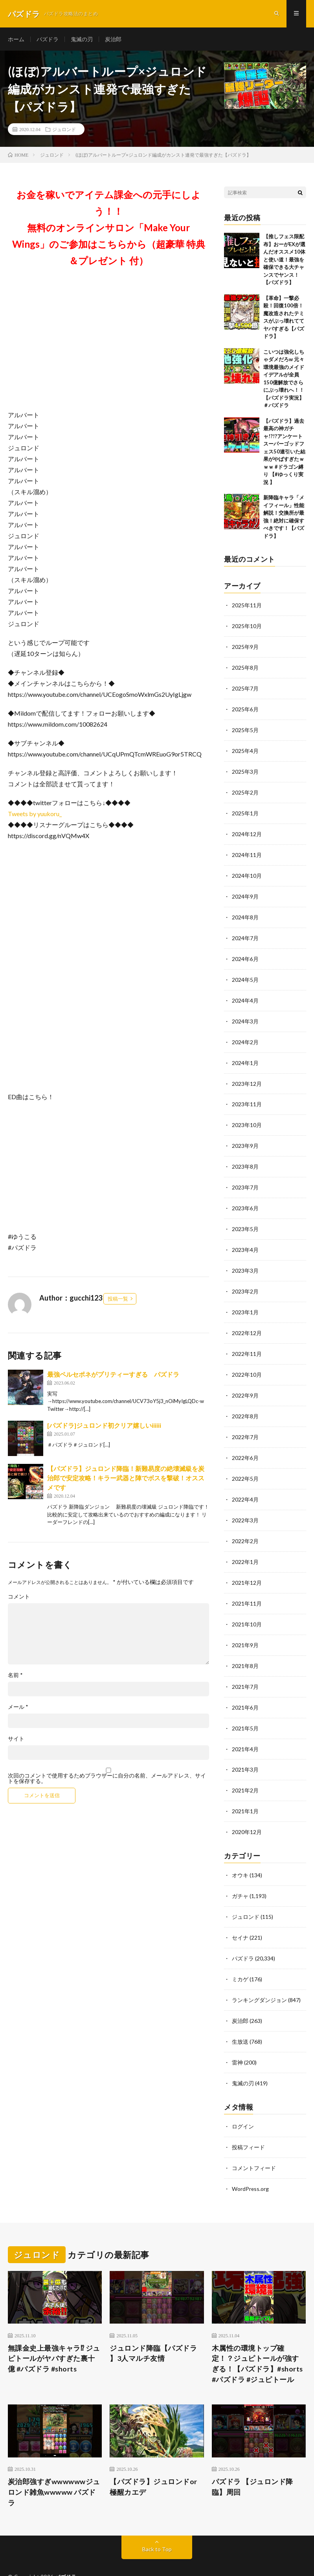 The height and width of the screenshot is (2576, 314). Describe the element at coordinates (245, 707) in the screenshot. I see `2025年6月` at that location.